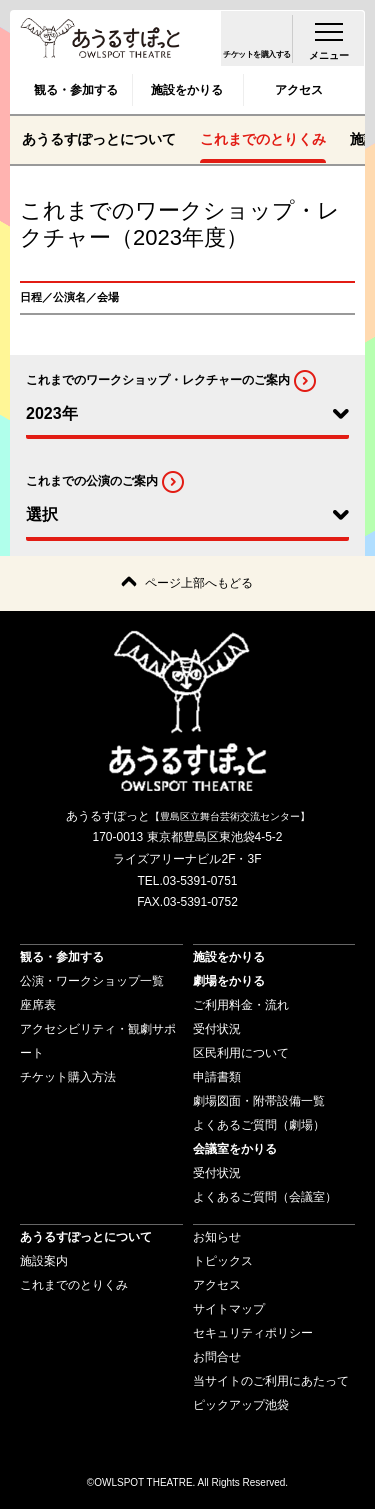 This screenshot has height=1509, width=375. Describe the element at coordinates (259, 1125) in the screenshot. I see `よくあるご質問（劇場）` at that location.